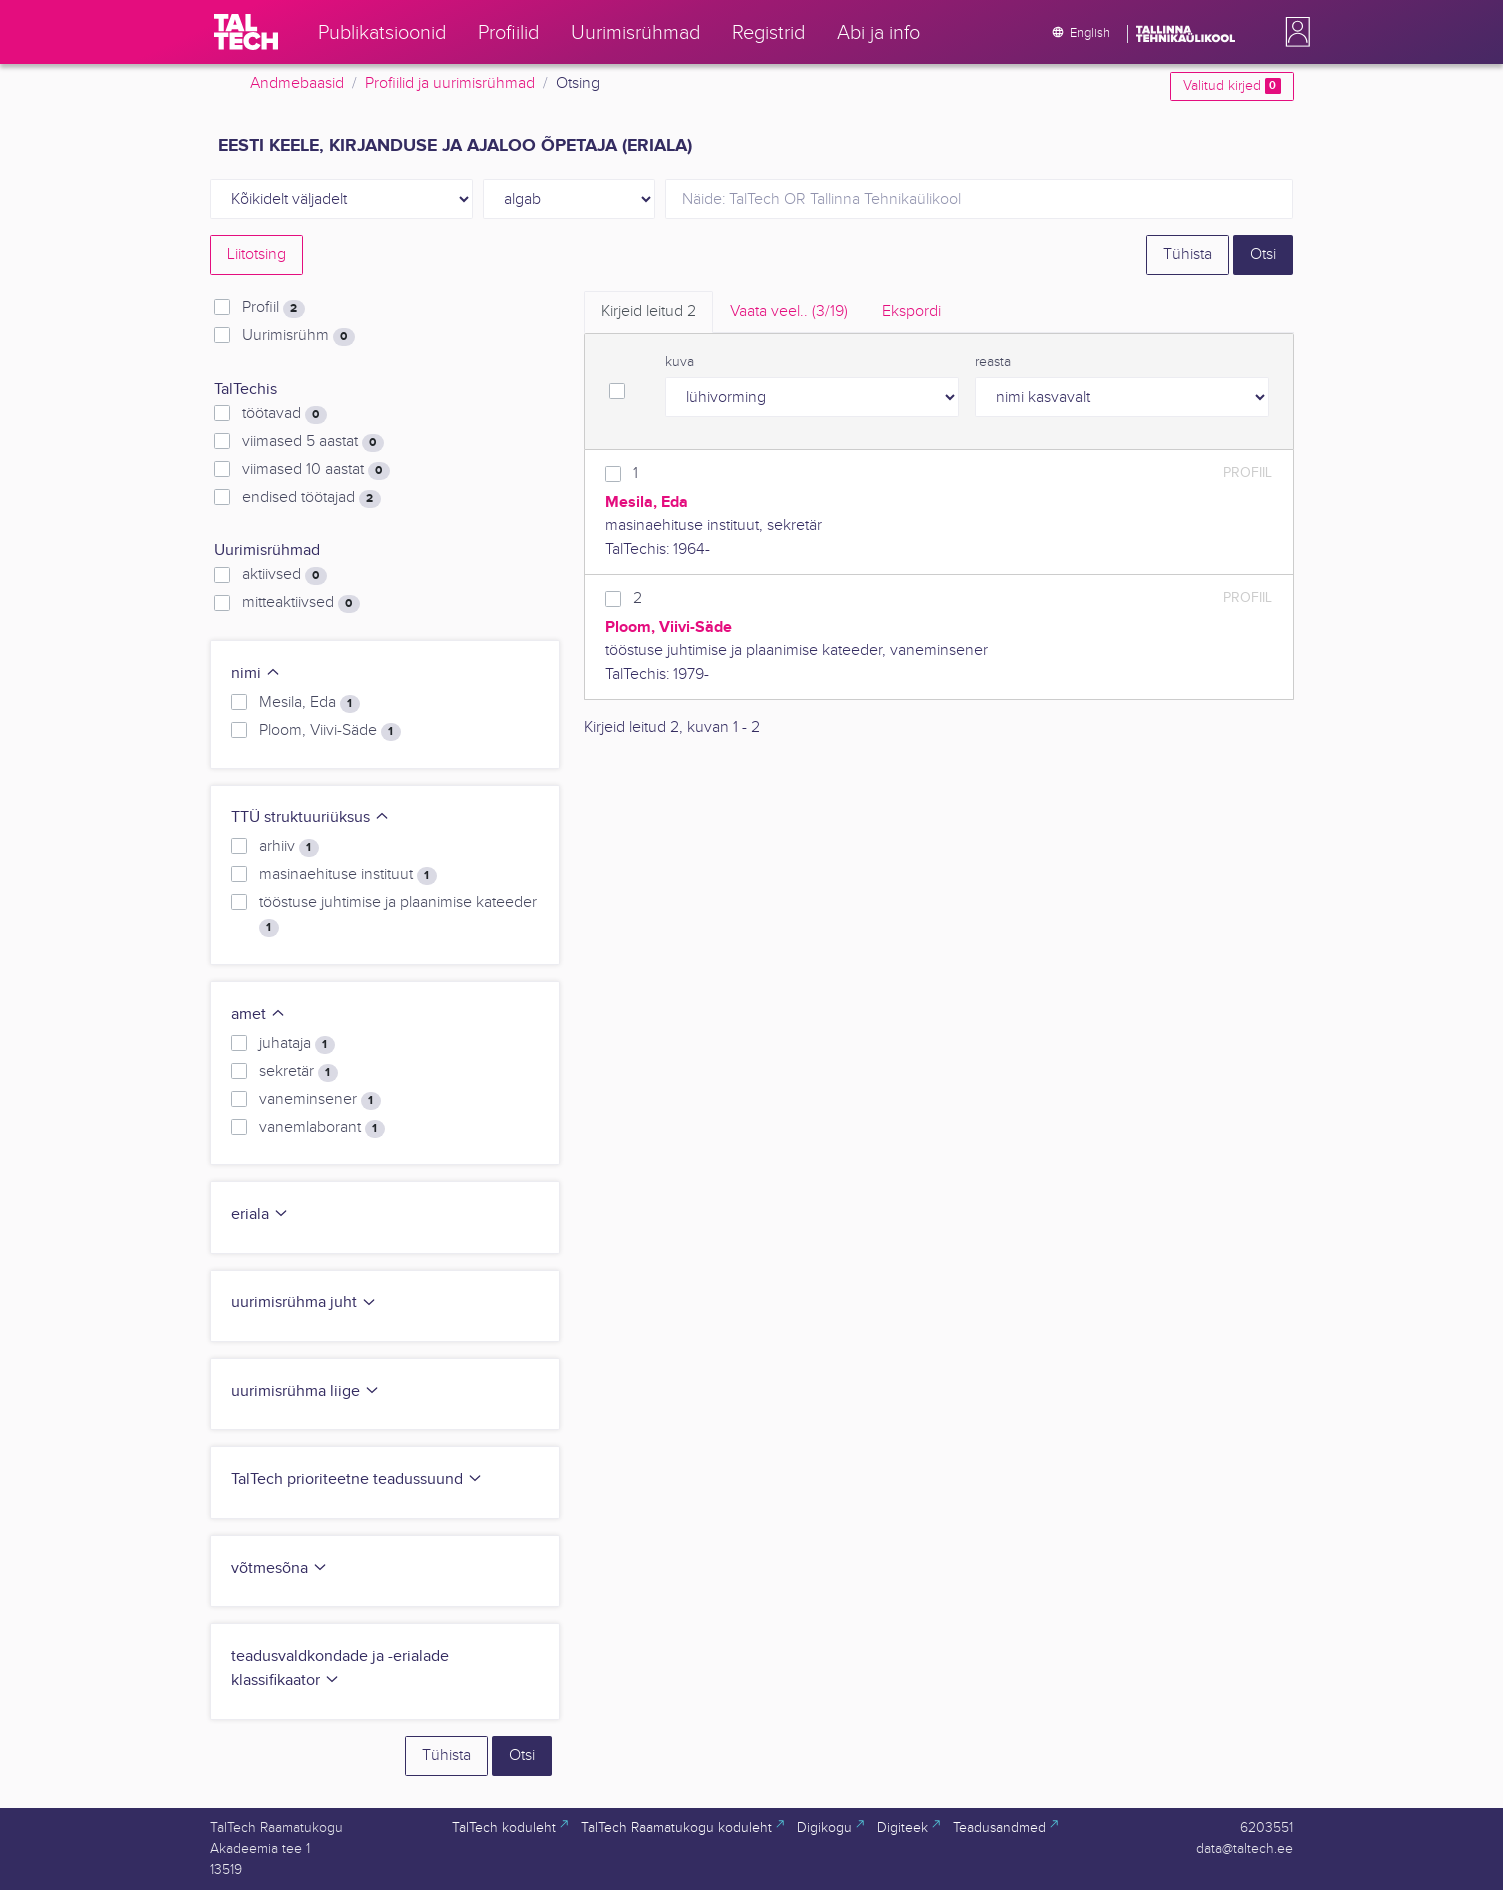  What do you see at coordinates (297, 83) in the screenshot?
I see `Andmebaasid` at bounding box center [297, 83].